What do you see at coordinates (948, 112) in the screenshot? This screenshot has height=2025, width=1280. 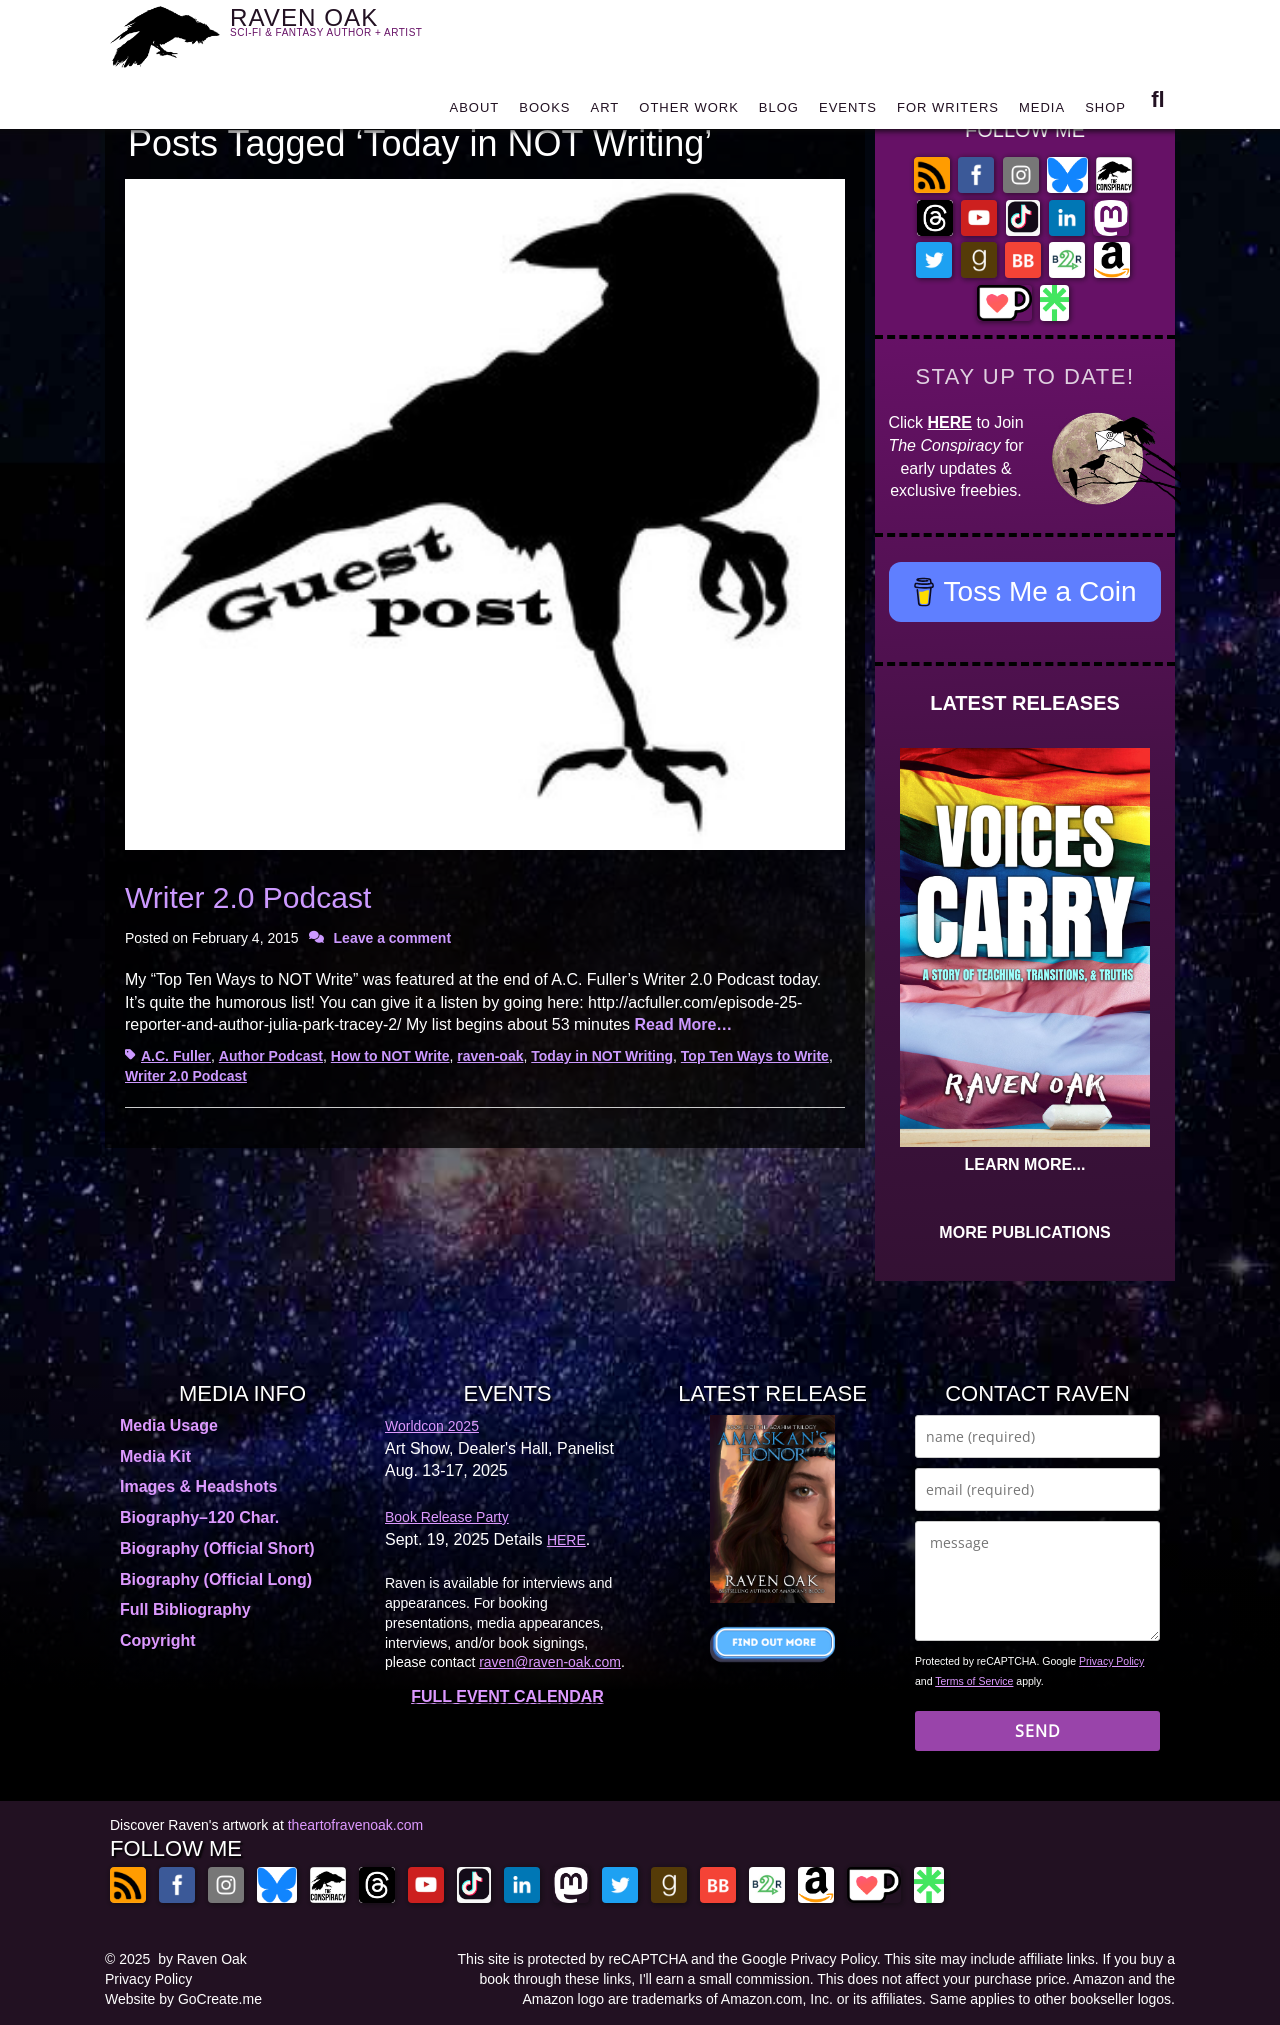 I see `FOR WRITERS` at bounding box center [948, 112].